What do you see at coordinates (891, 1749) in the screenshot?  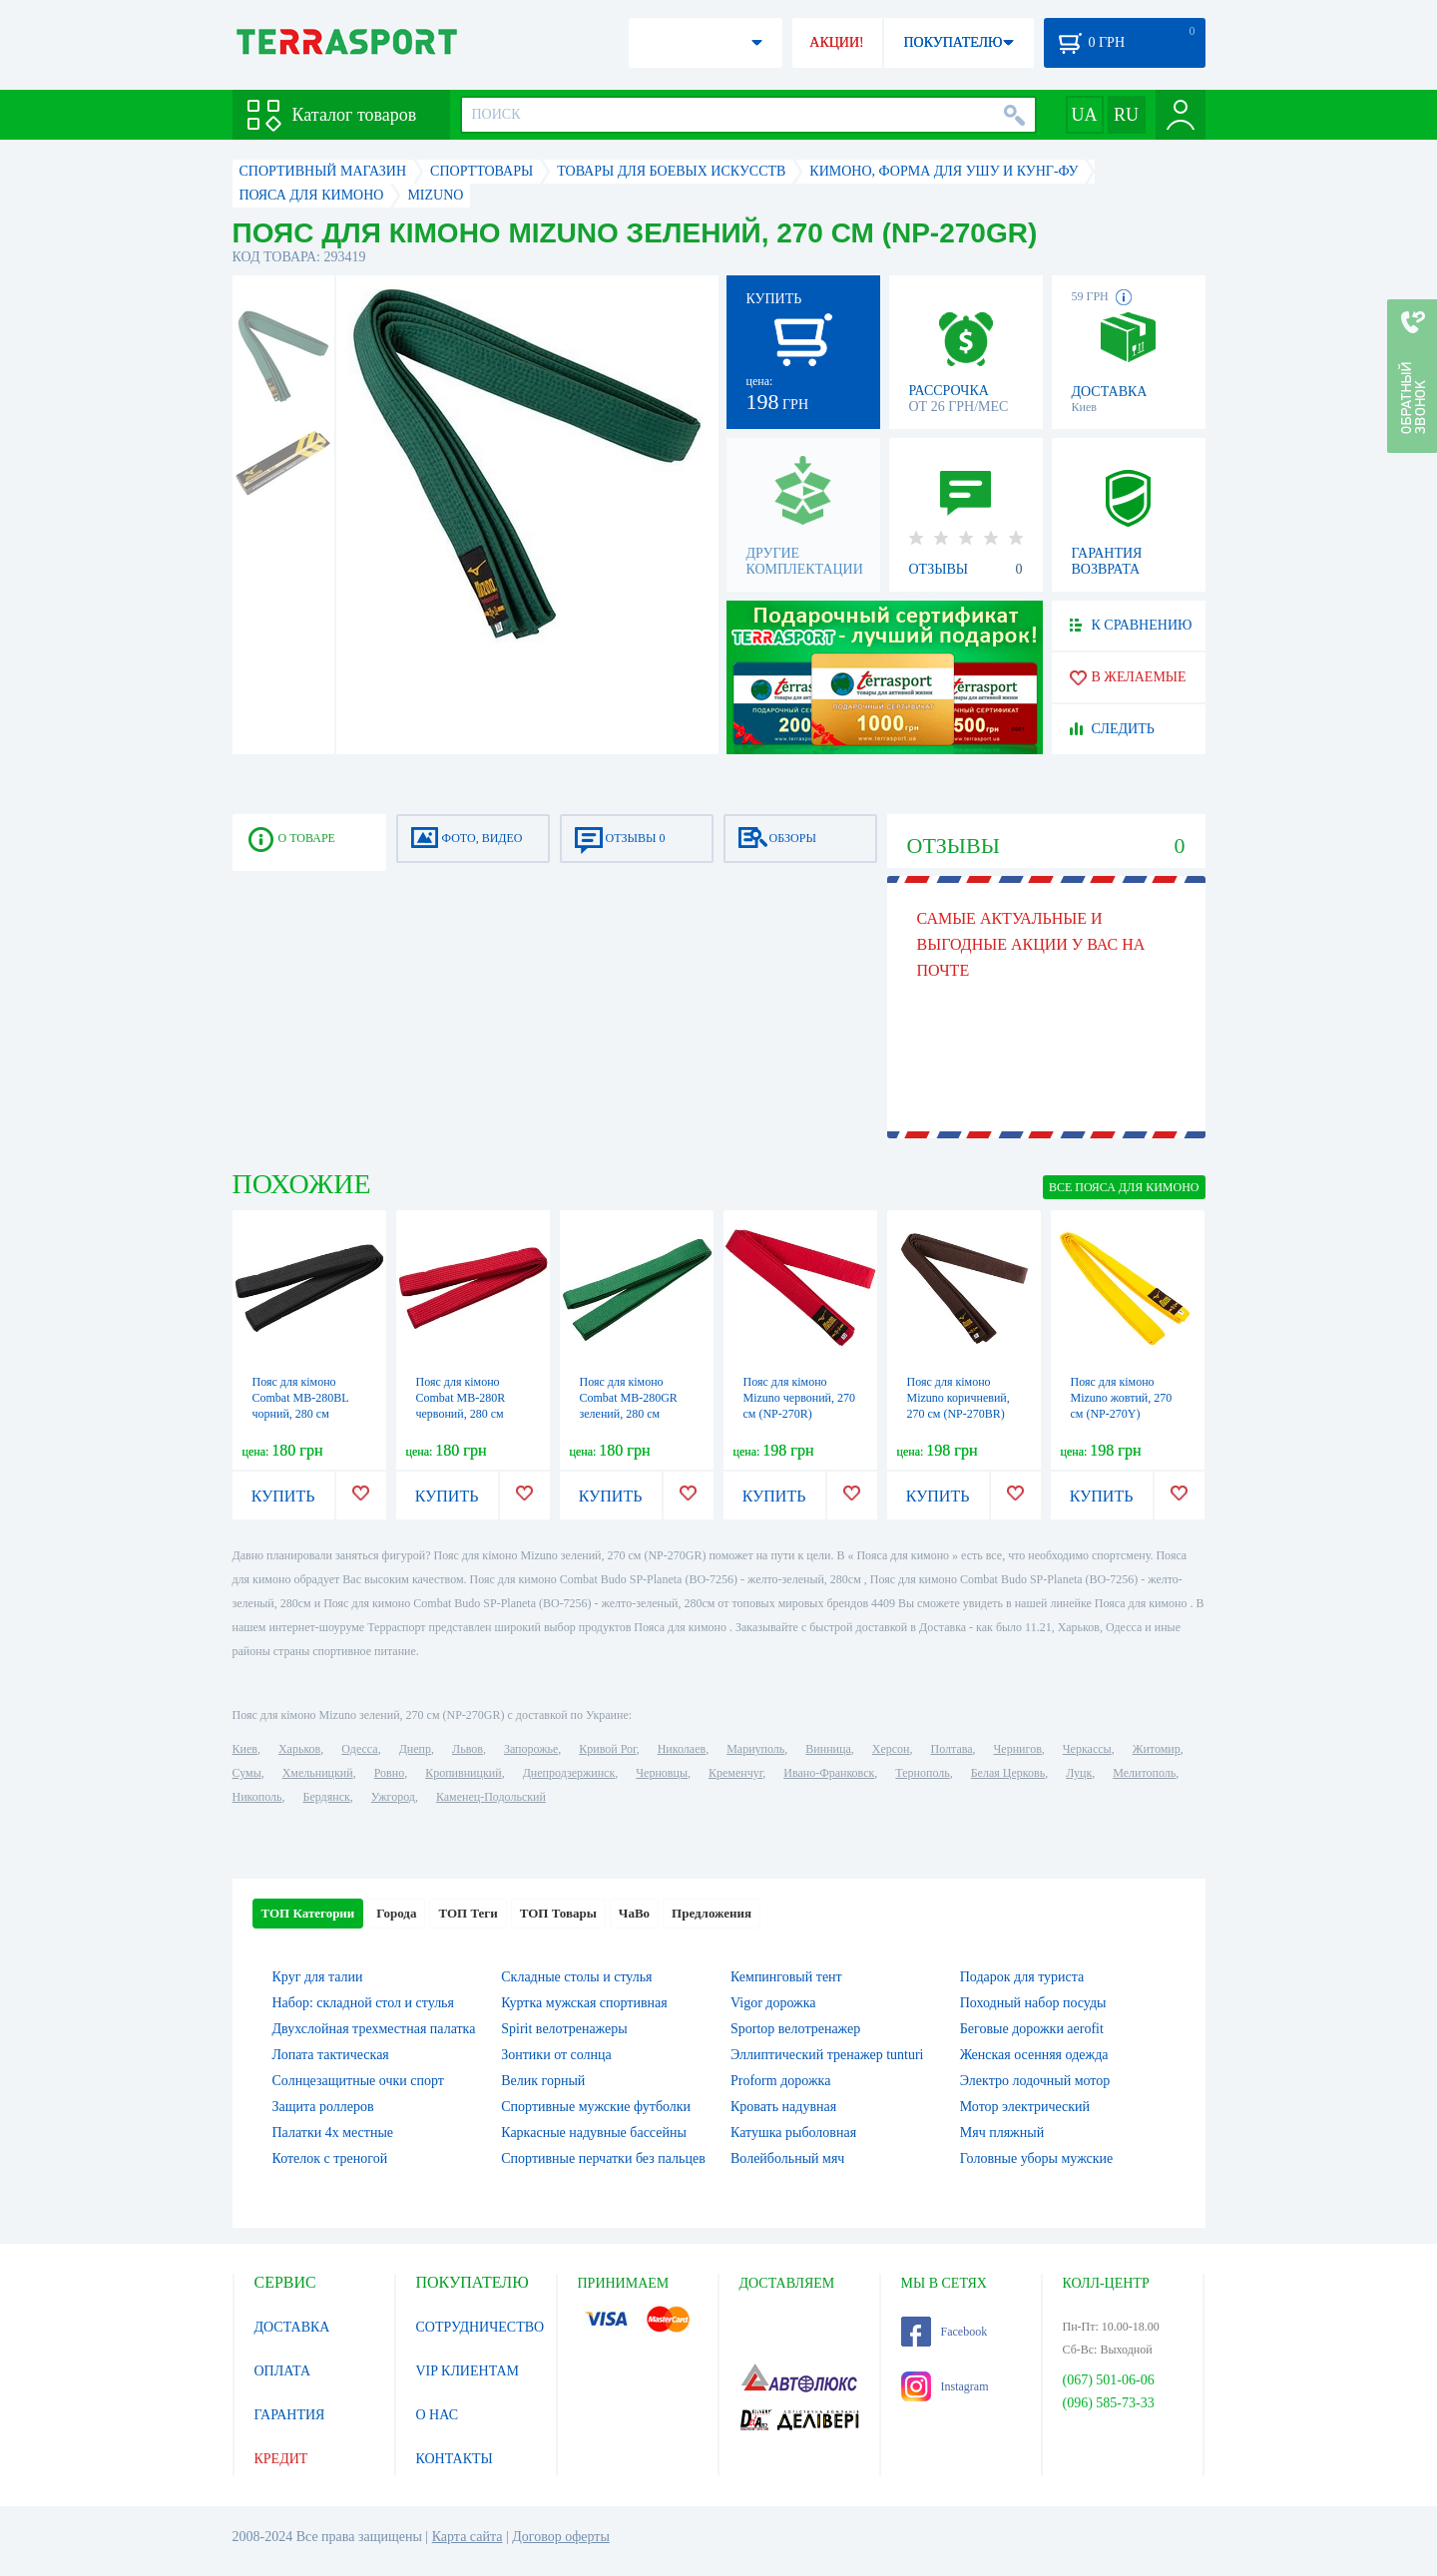 I see `Херсон` at bounding box center [891, 1749].